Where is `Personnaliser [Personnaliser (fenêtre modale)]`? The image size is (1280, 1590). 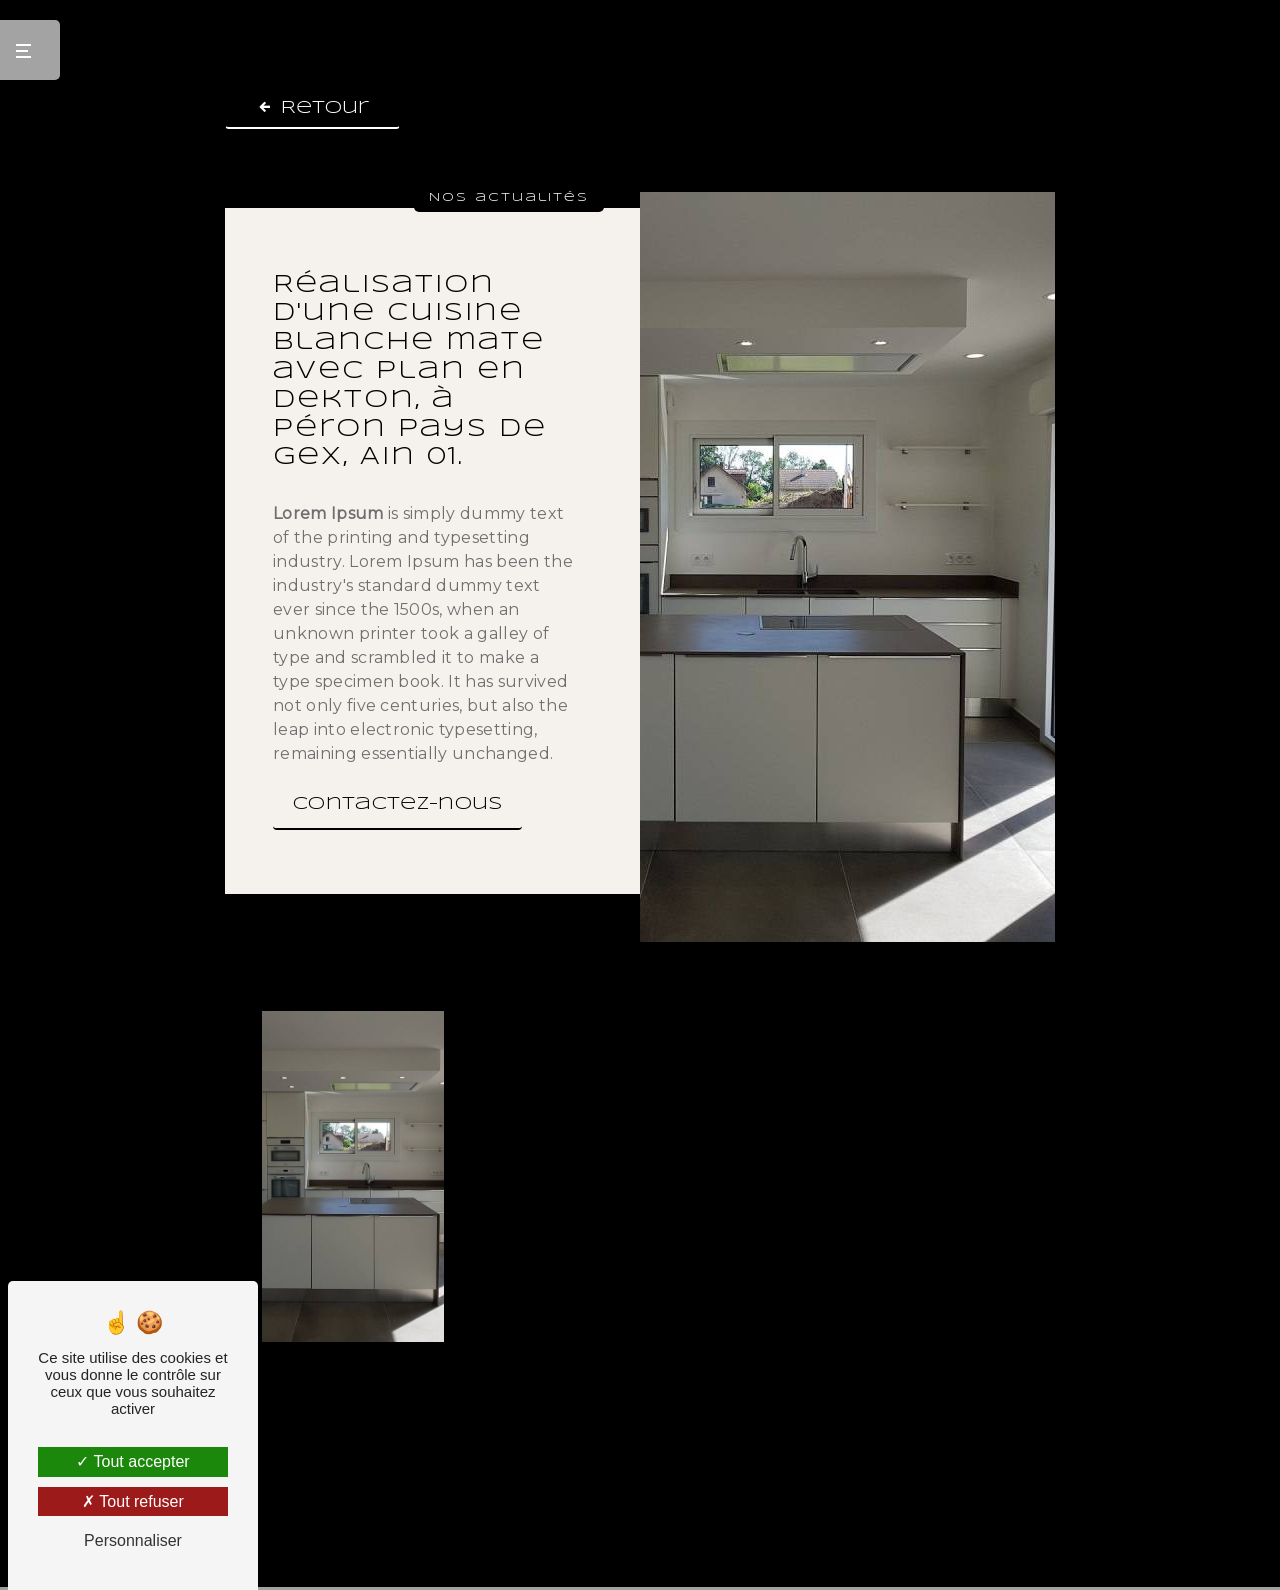 Personnaliser [Personnaliser (fenêtre modale)] is located at coordinates (133, 1540).